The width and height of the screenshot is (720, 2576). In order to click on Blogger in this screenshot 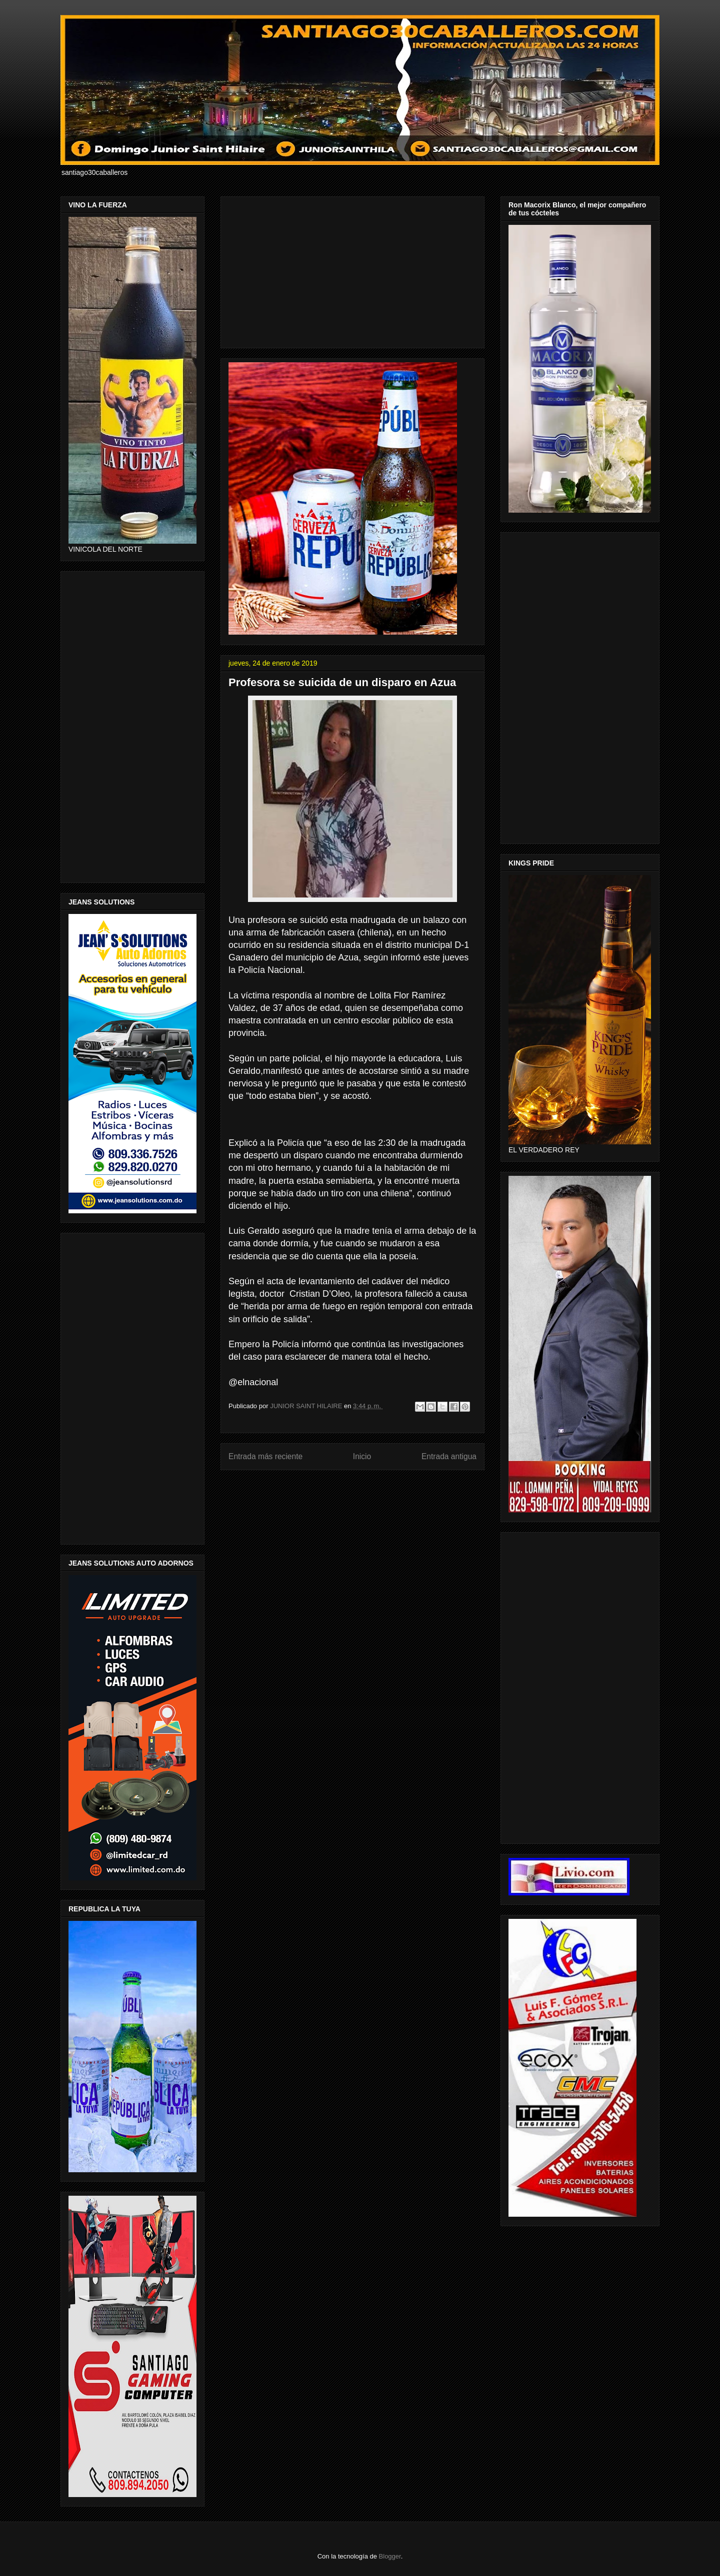, I will do `click(390, 2556)`.